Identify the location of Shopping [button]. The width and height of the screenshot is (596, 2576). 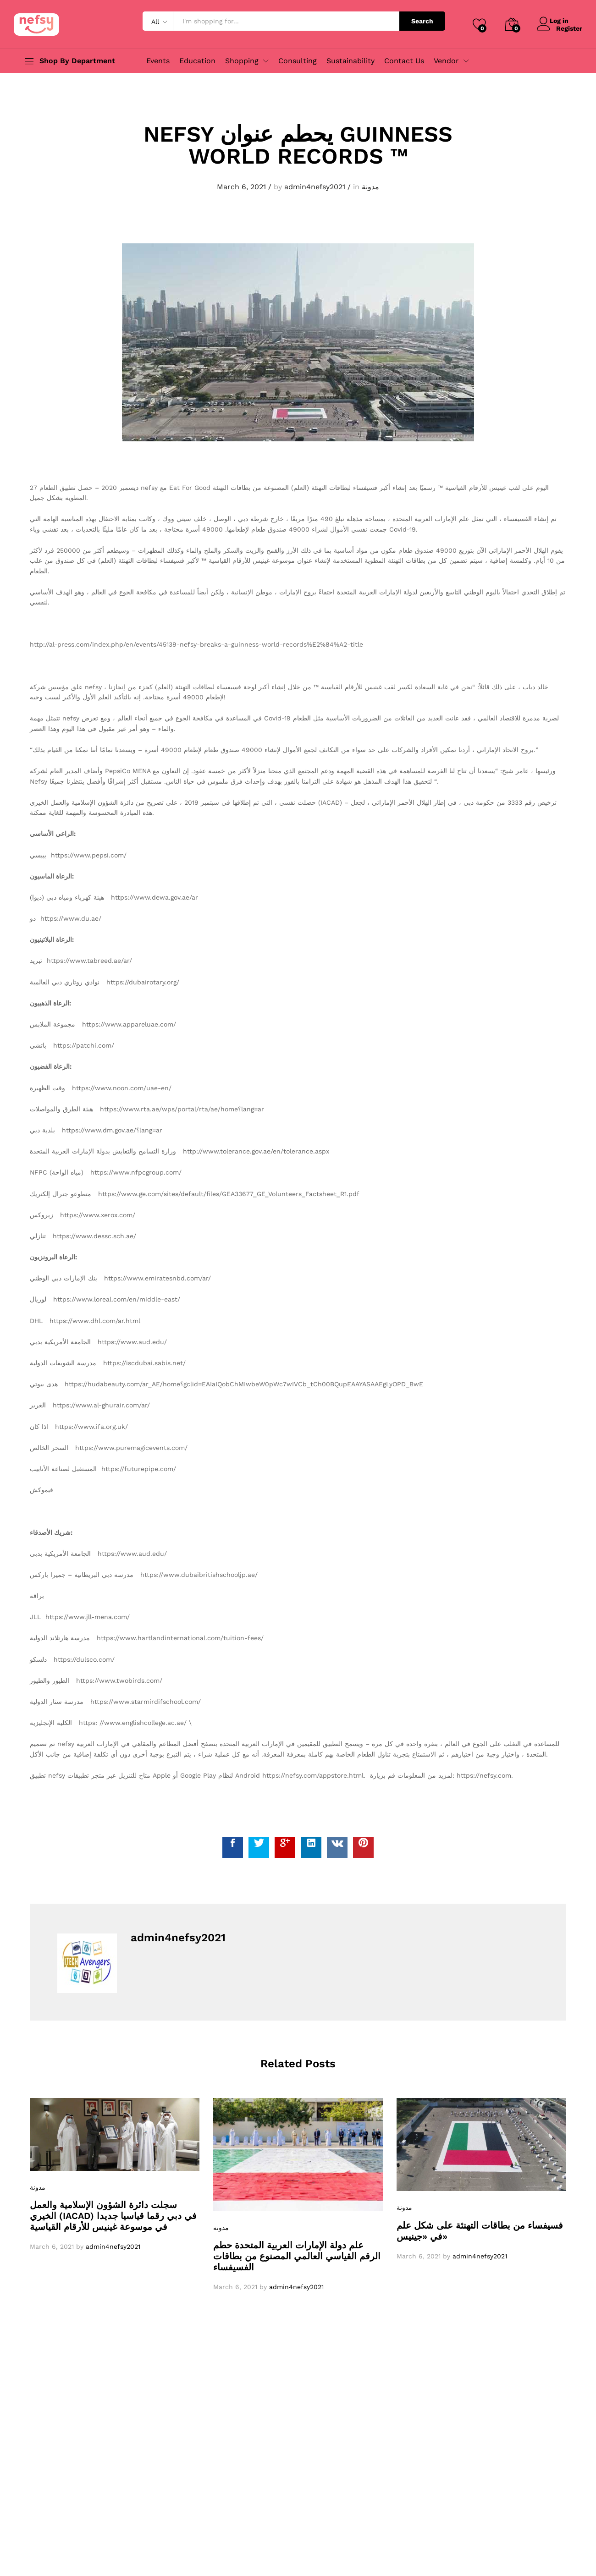
(242, 61).